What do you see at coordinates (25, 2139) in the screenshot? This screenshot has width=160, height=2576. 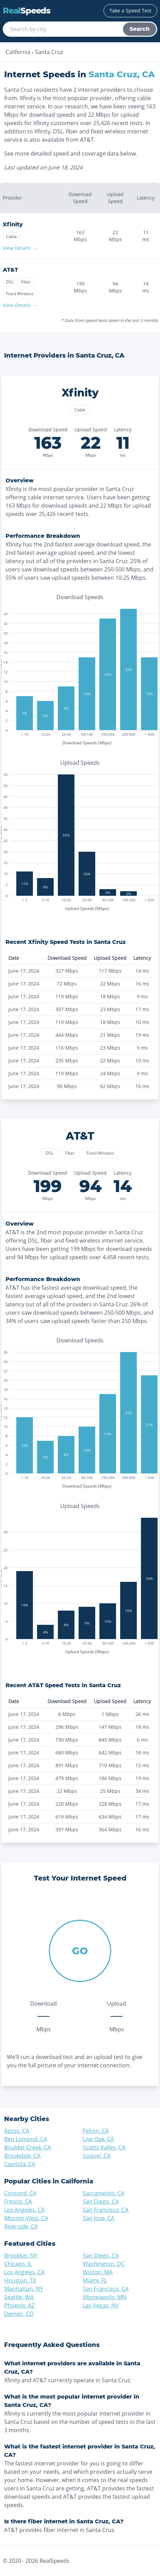 I see `Ben Lomond, CA` at bounding box center [25, 2139].